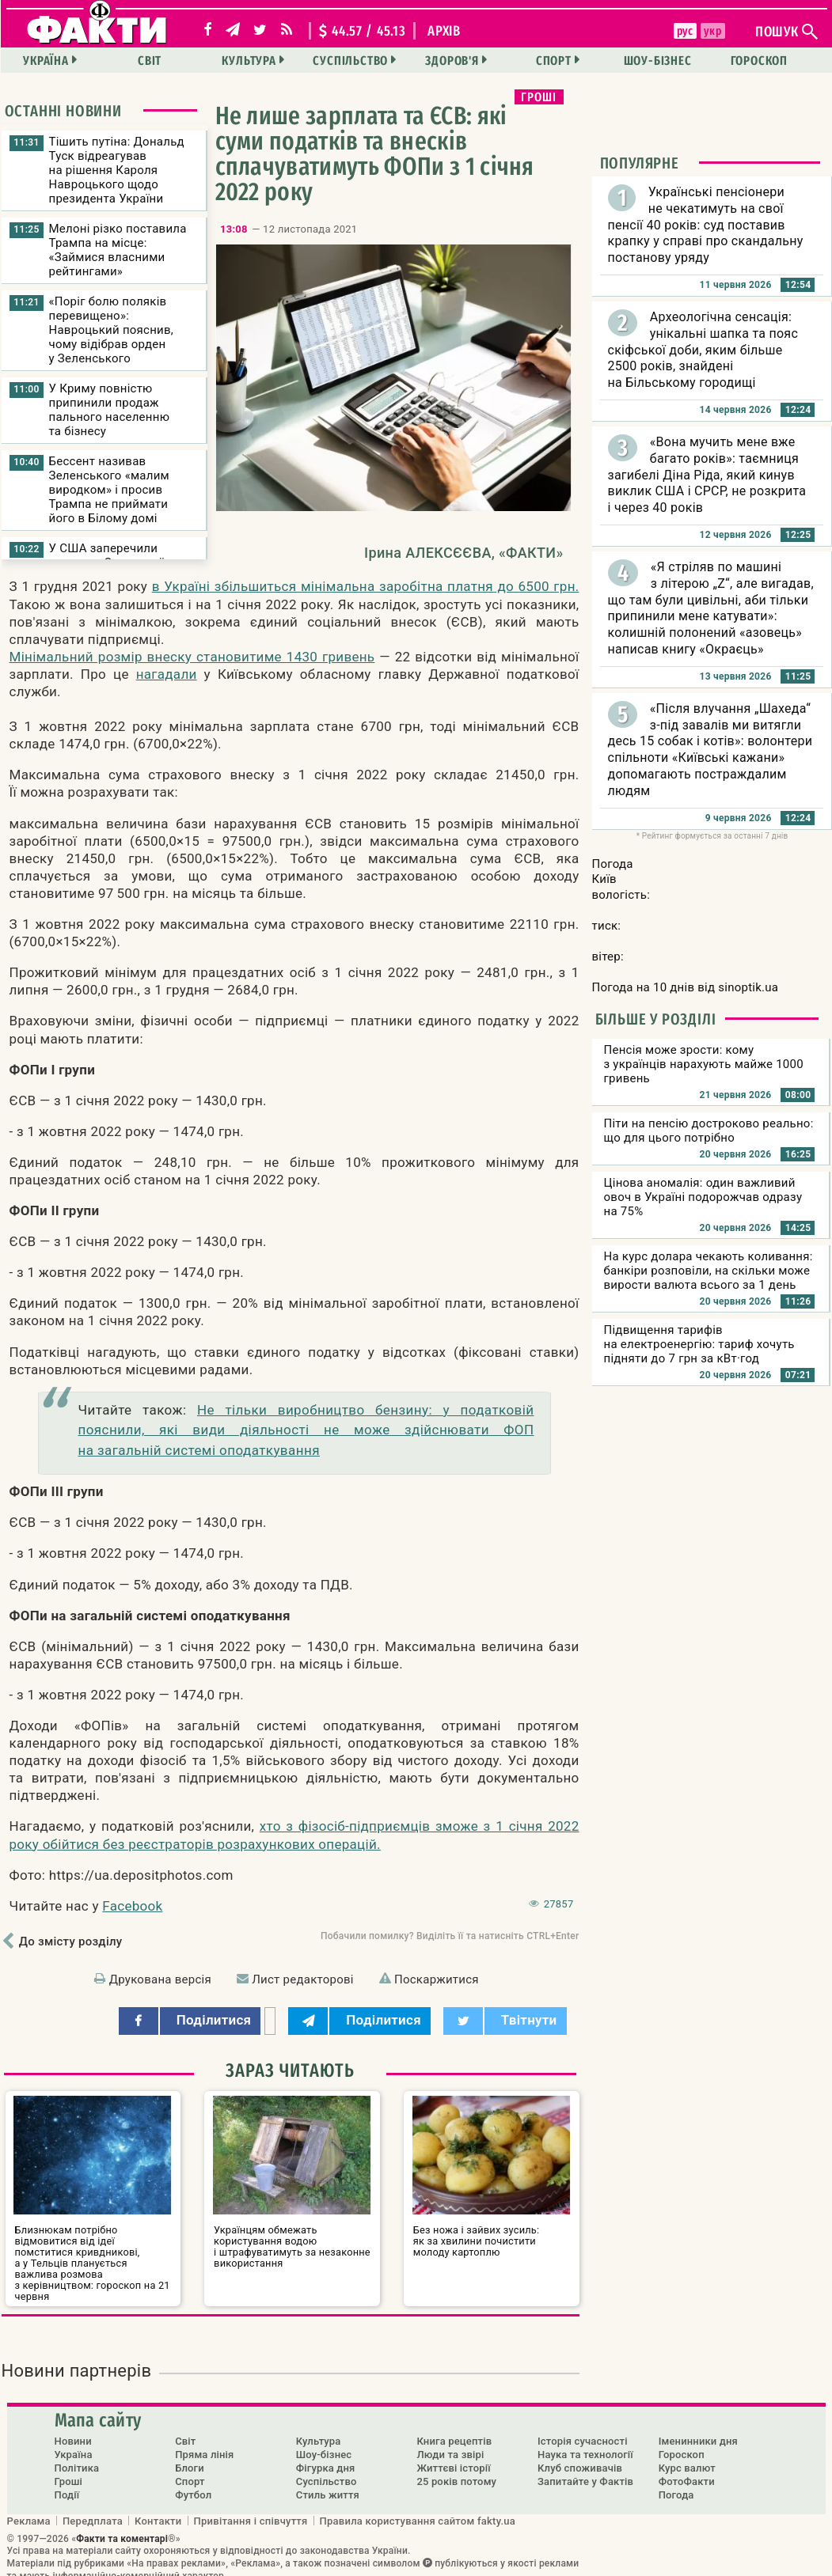 This screenshot has height=2576, width=832. Describe the element at coordinates (655, 1019) in the screenshot. I see `Більше у розділі` at that location.